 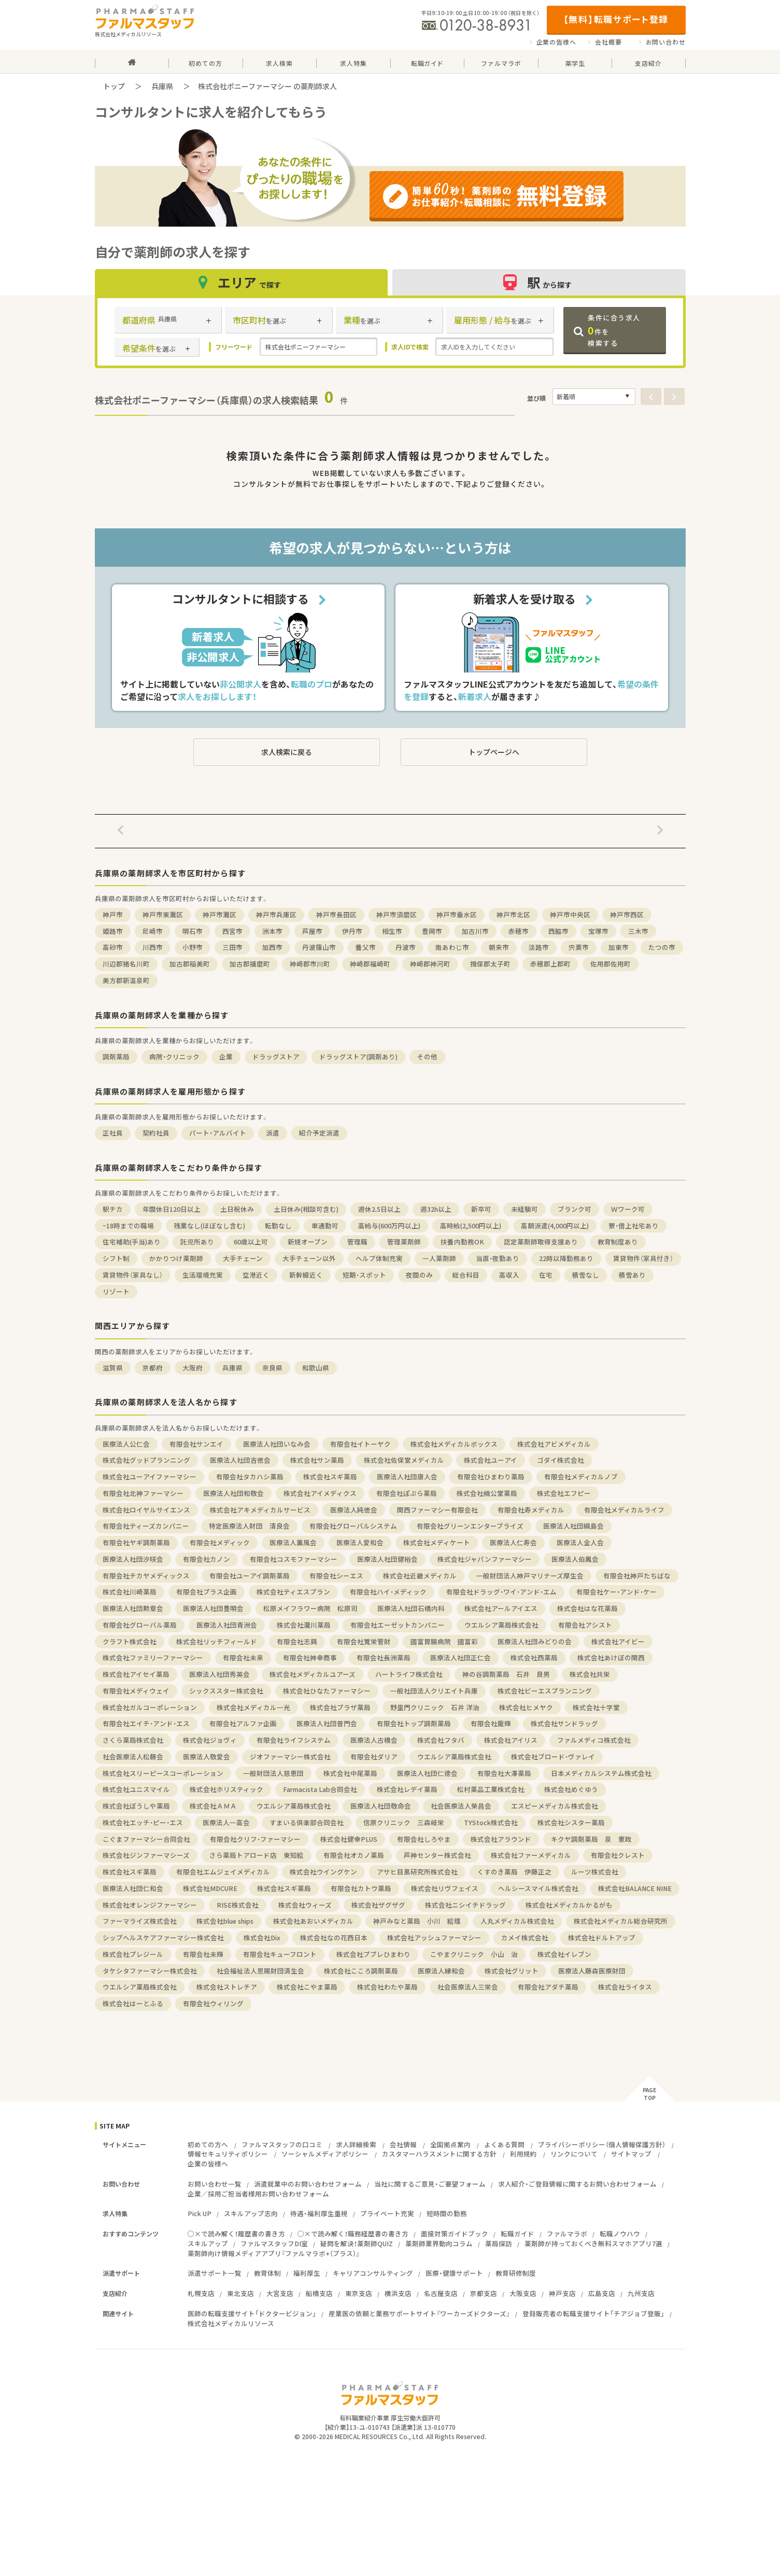 I want to click on 神戸市西区, so click(x=627, y=914).